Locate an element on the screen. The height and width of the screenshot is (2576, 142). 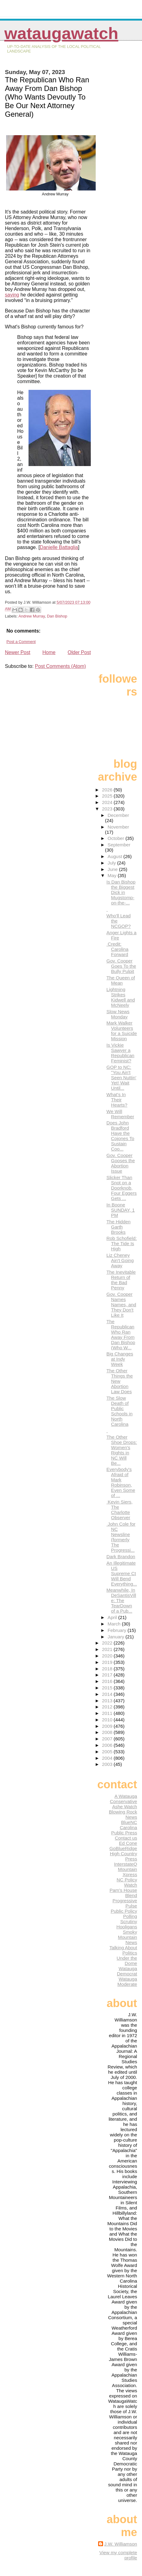
Post a Comment is located at coordinates (21, 641).